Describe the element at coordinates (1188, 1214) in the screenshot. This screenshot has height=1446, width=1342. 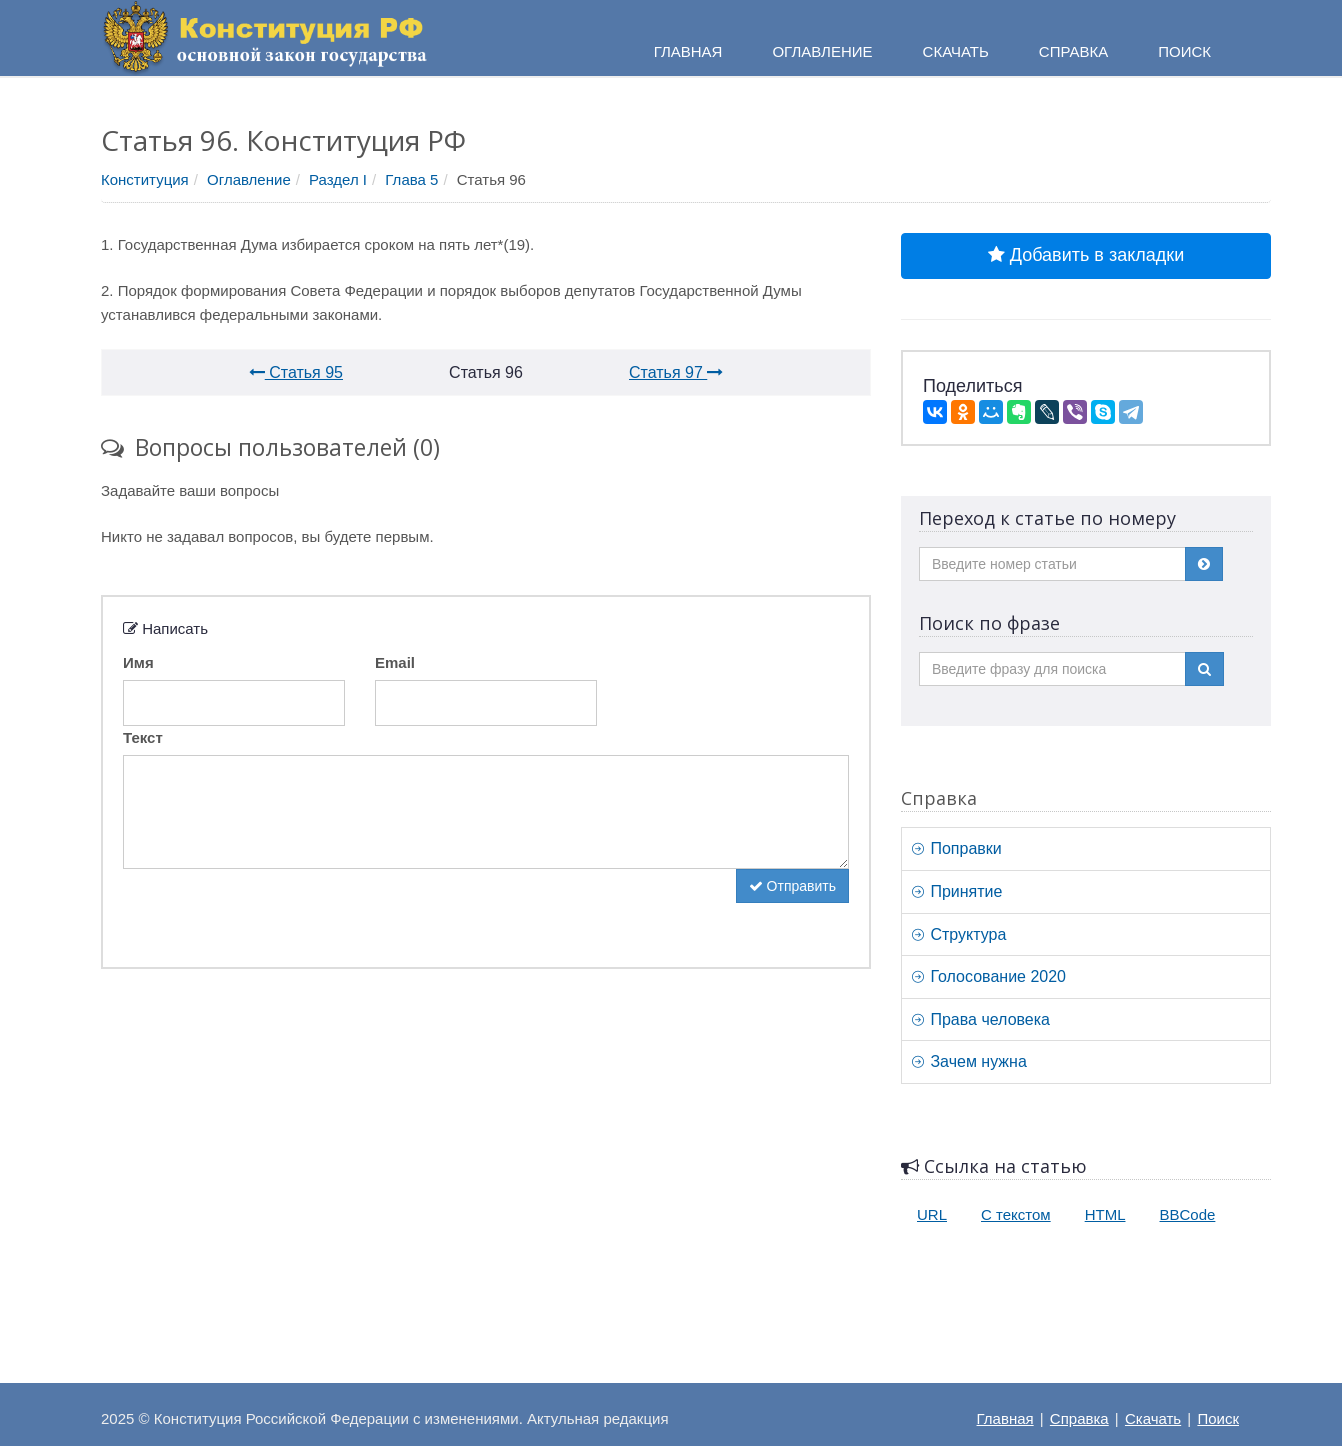
I see `BBCode` at that location.